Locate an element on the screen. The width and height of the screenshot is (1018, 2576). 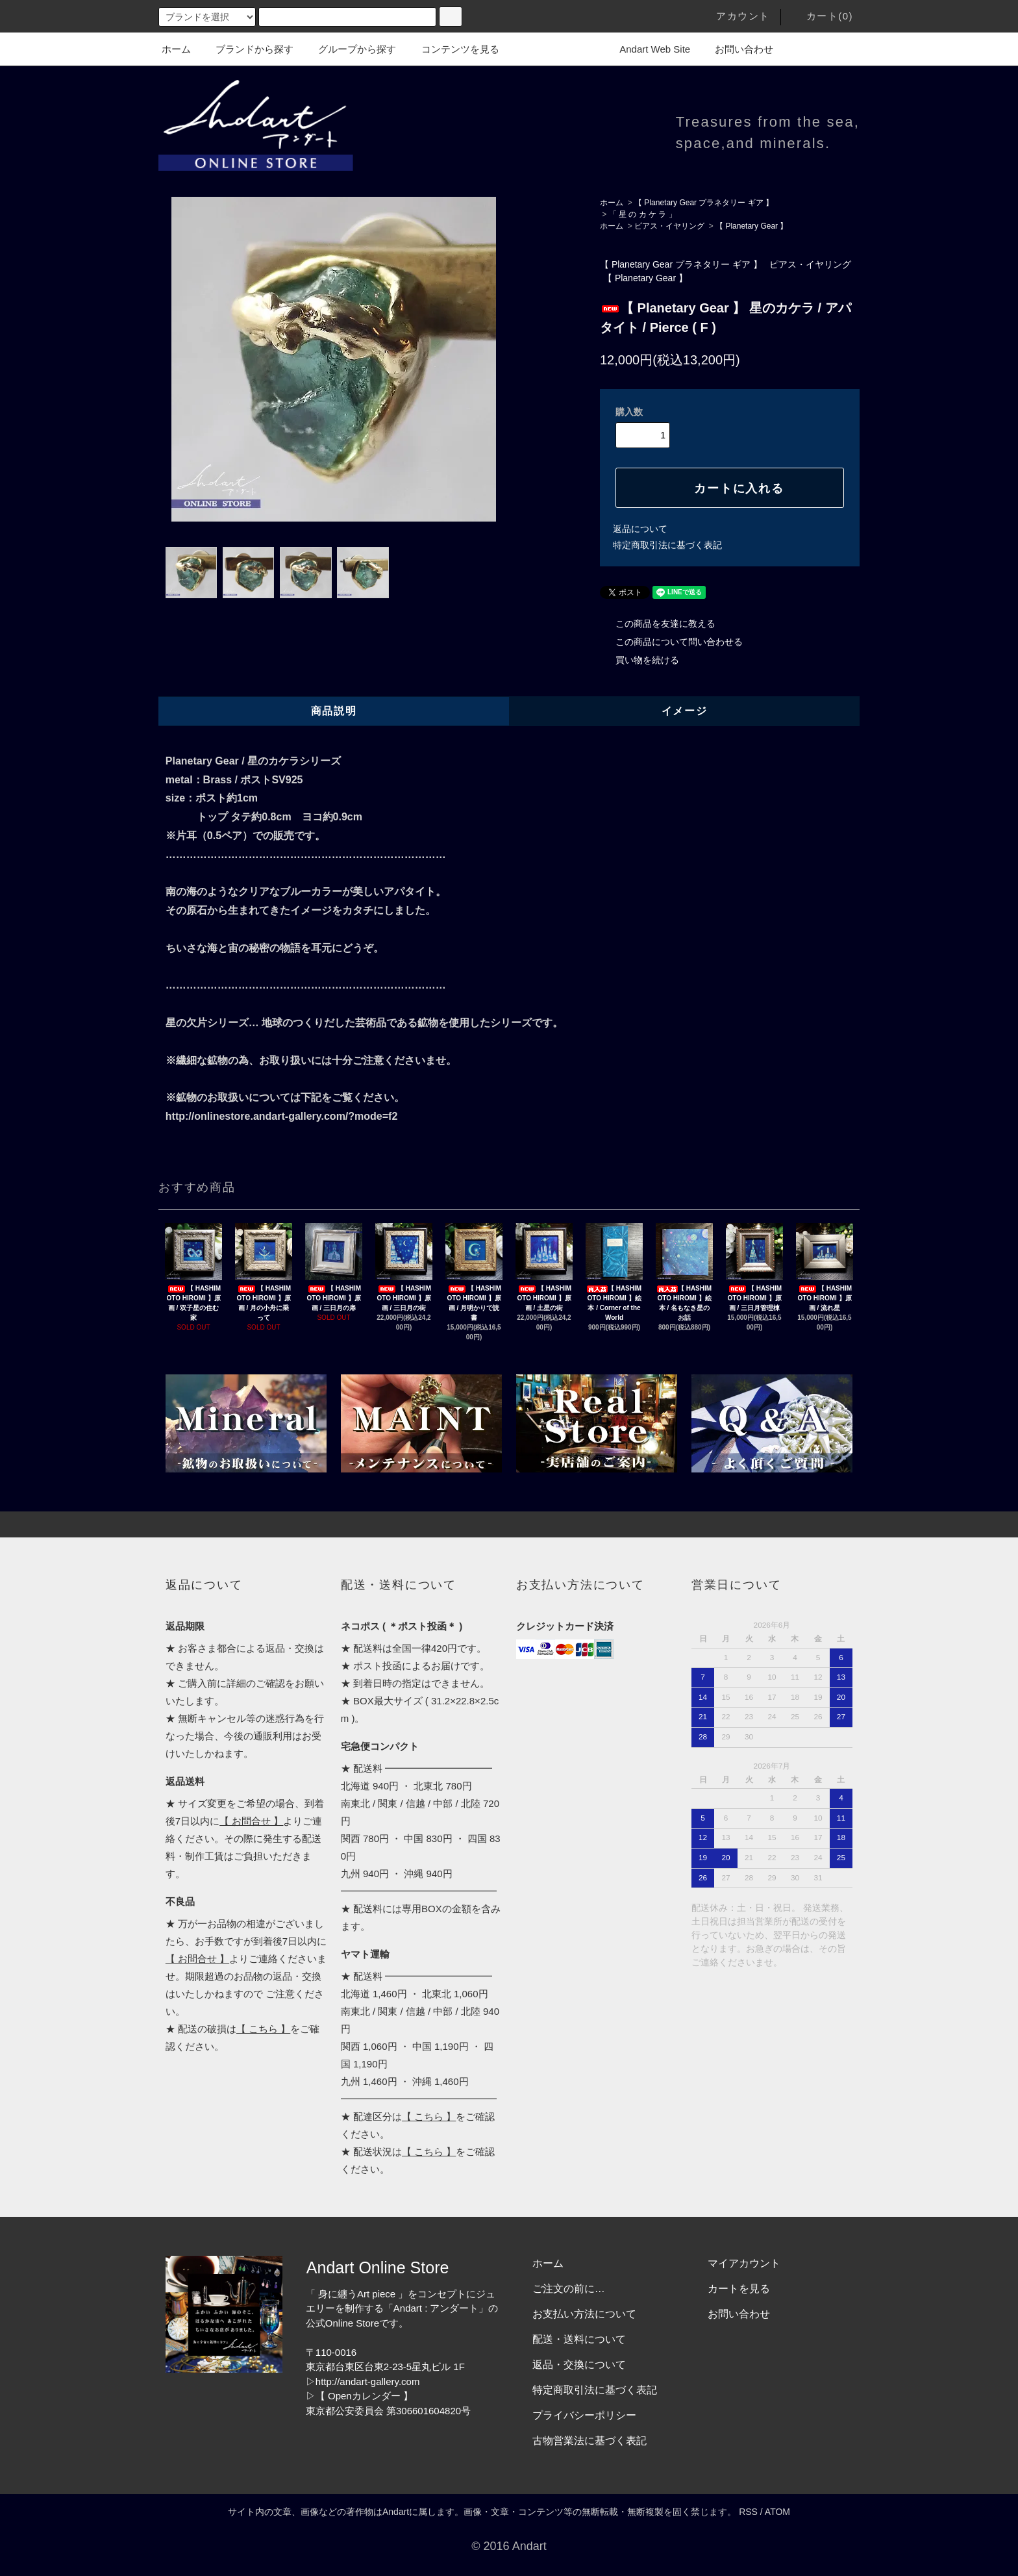
お支払い方法について is located at coordinates (584, 2313).